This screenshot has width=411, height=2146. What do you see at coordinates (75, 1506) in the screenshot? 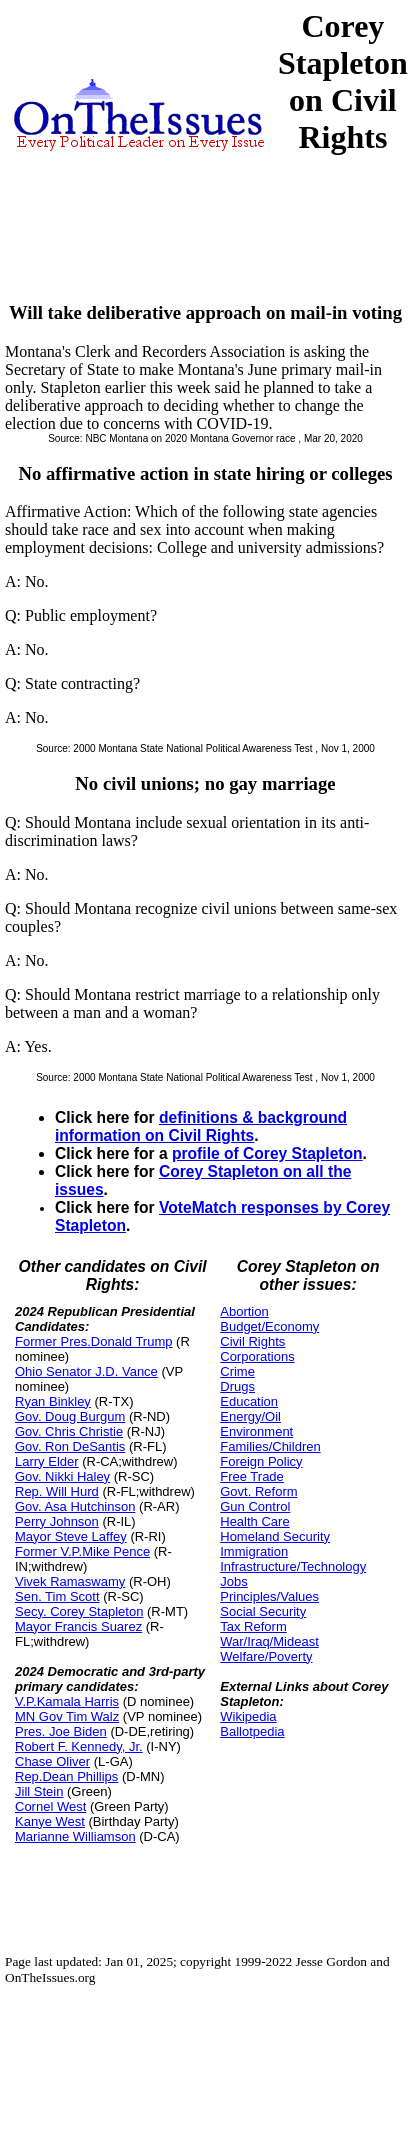
I see `Gov. Asa Hutchinson` at bounding box center [75, 1506].